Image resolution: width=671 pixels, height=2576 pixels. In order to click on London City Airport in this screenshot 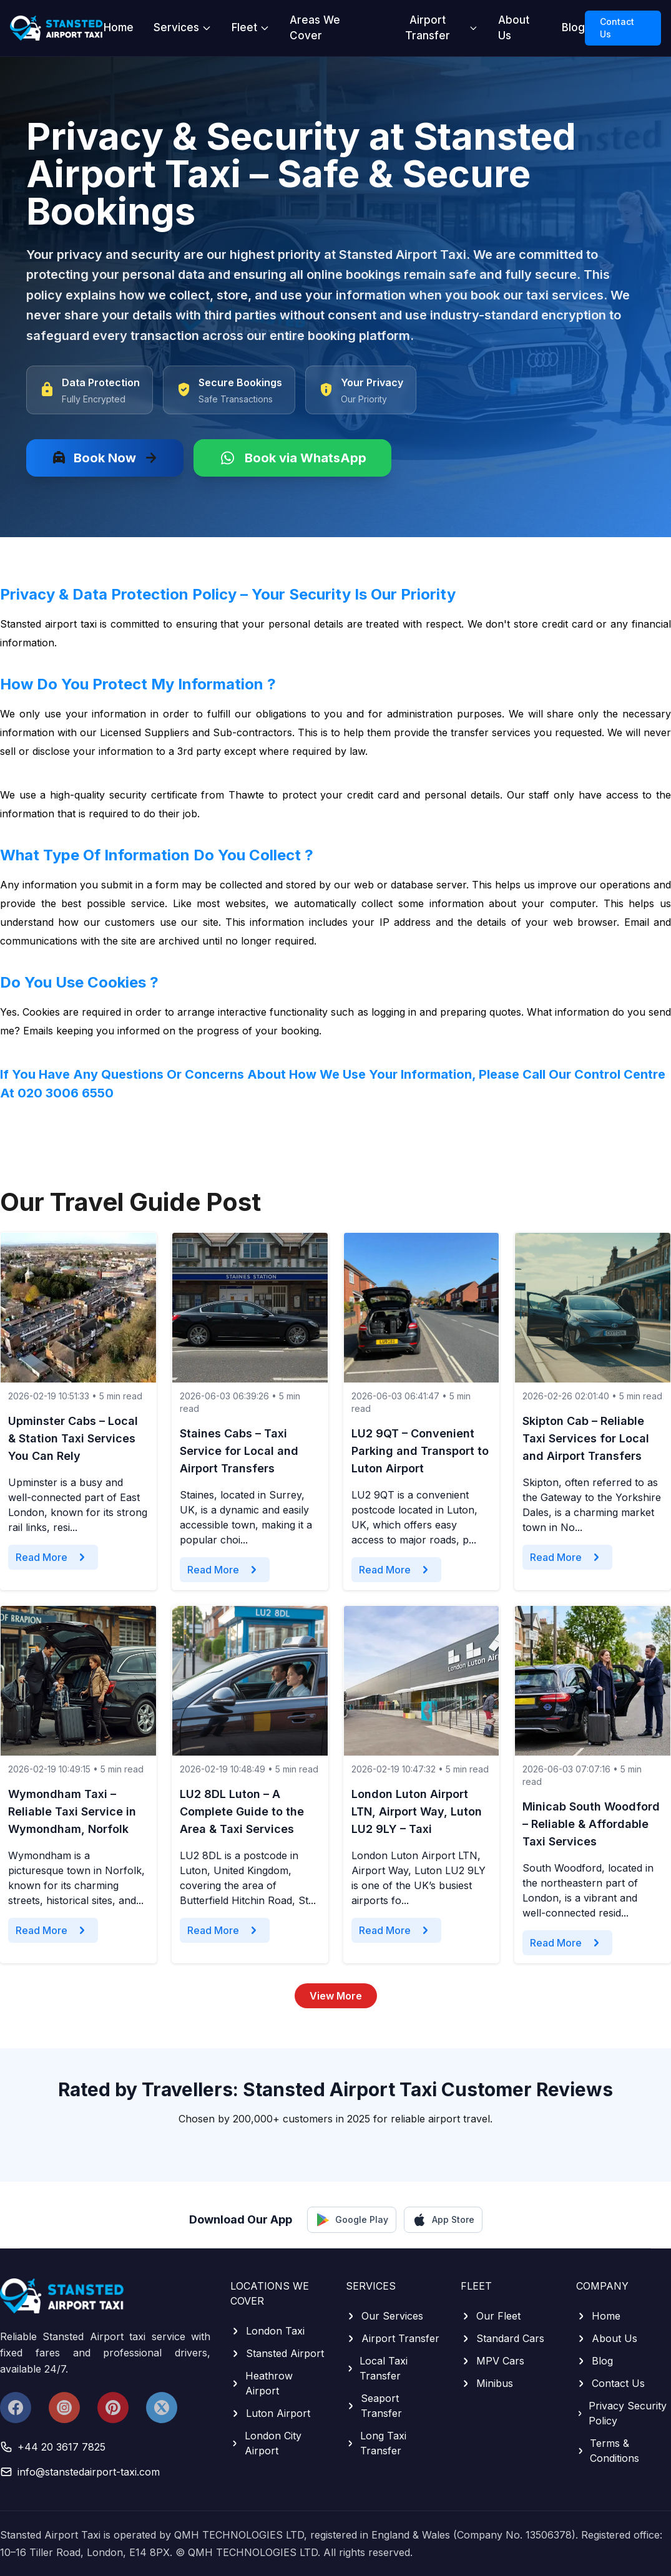, I will do `click(265, 2443)`.